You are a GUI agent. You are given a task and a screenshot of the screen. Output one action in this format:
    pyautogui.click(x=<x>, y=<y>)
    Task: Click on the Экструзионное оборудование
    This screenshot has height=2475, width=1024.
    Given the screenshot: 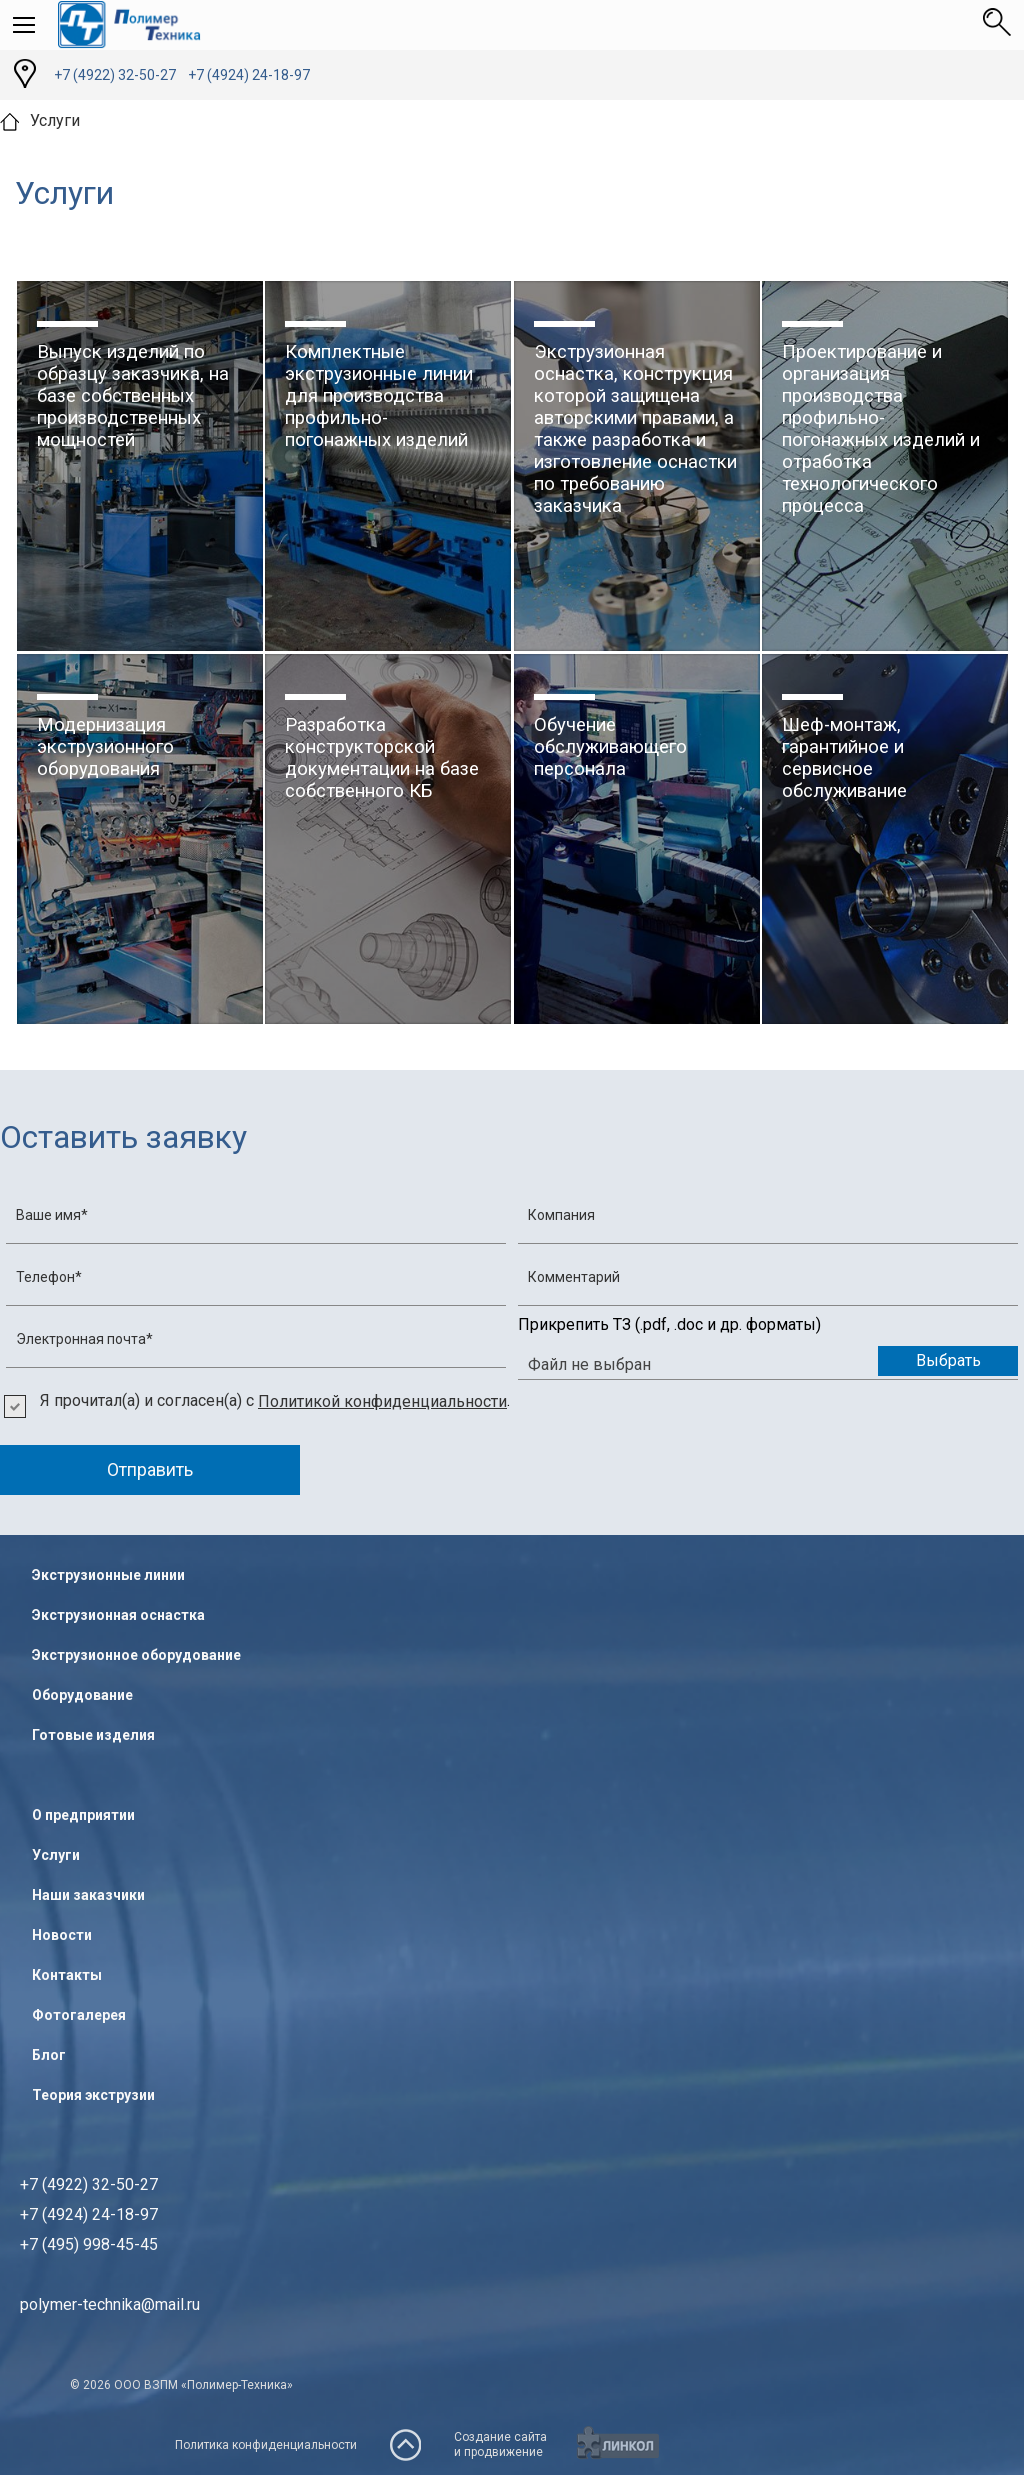 What is the action you would take?
    pyautogui.click(x=136, y=1655)
    